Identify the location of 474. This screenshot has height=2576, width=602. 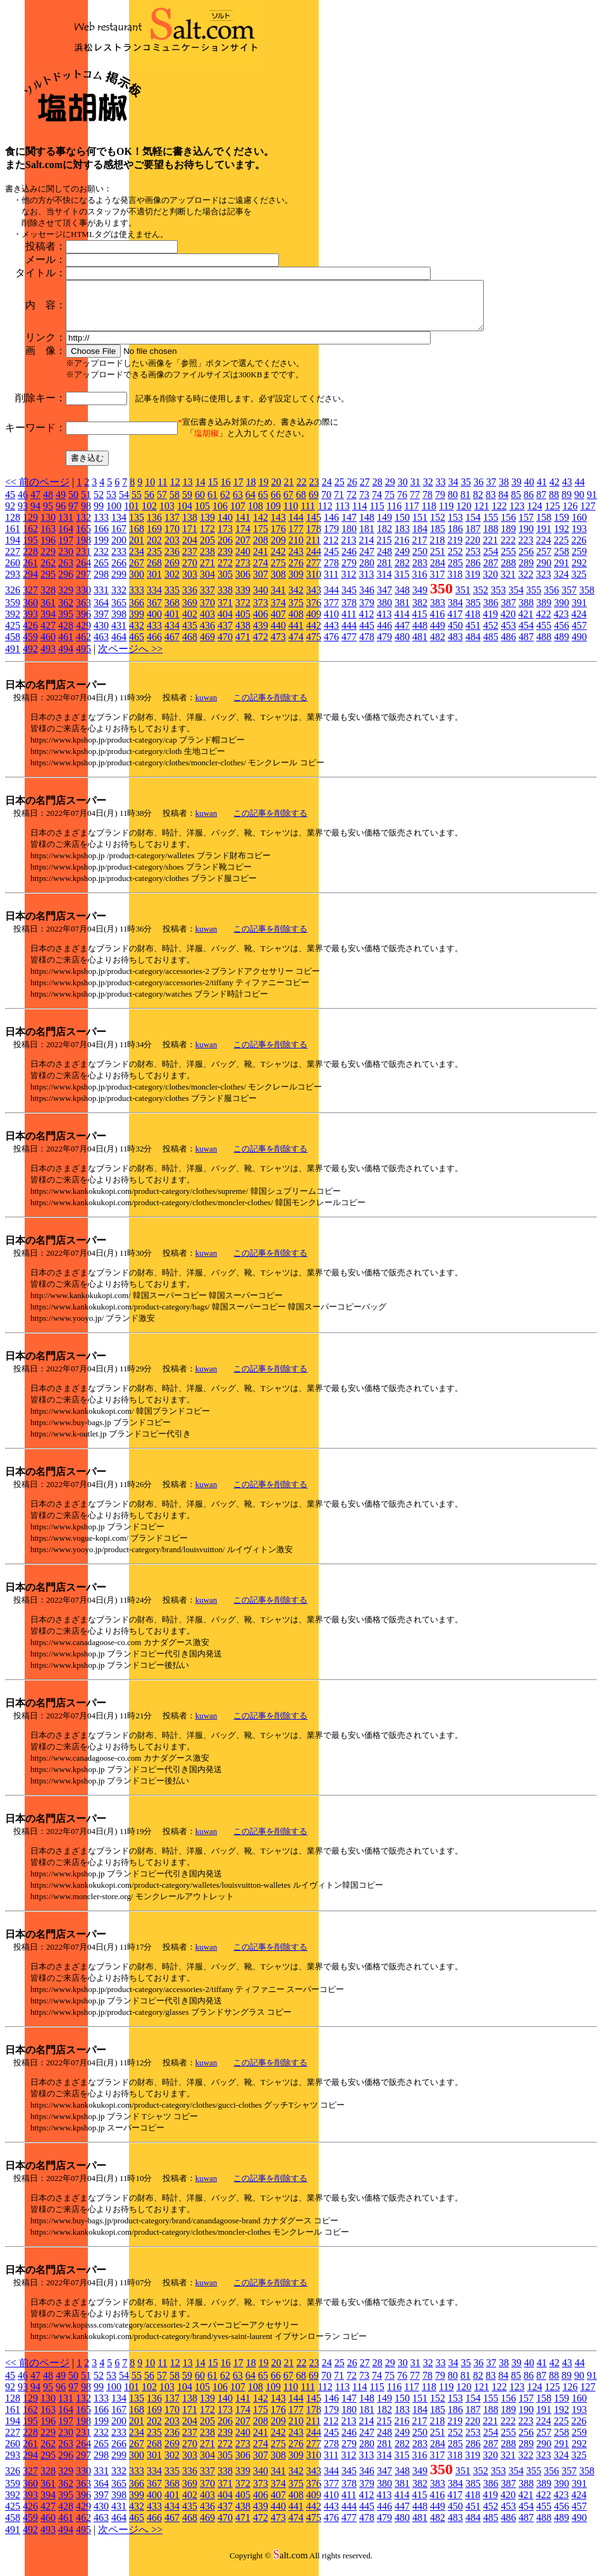
(296, 646).